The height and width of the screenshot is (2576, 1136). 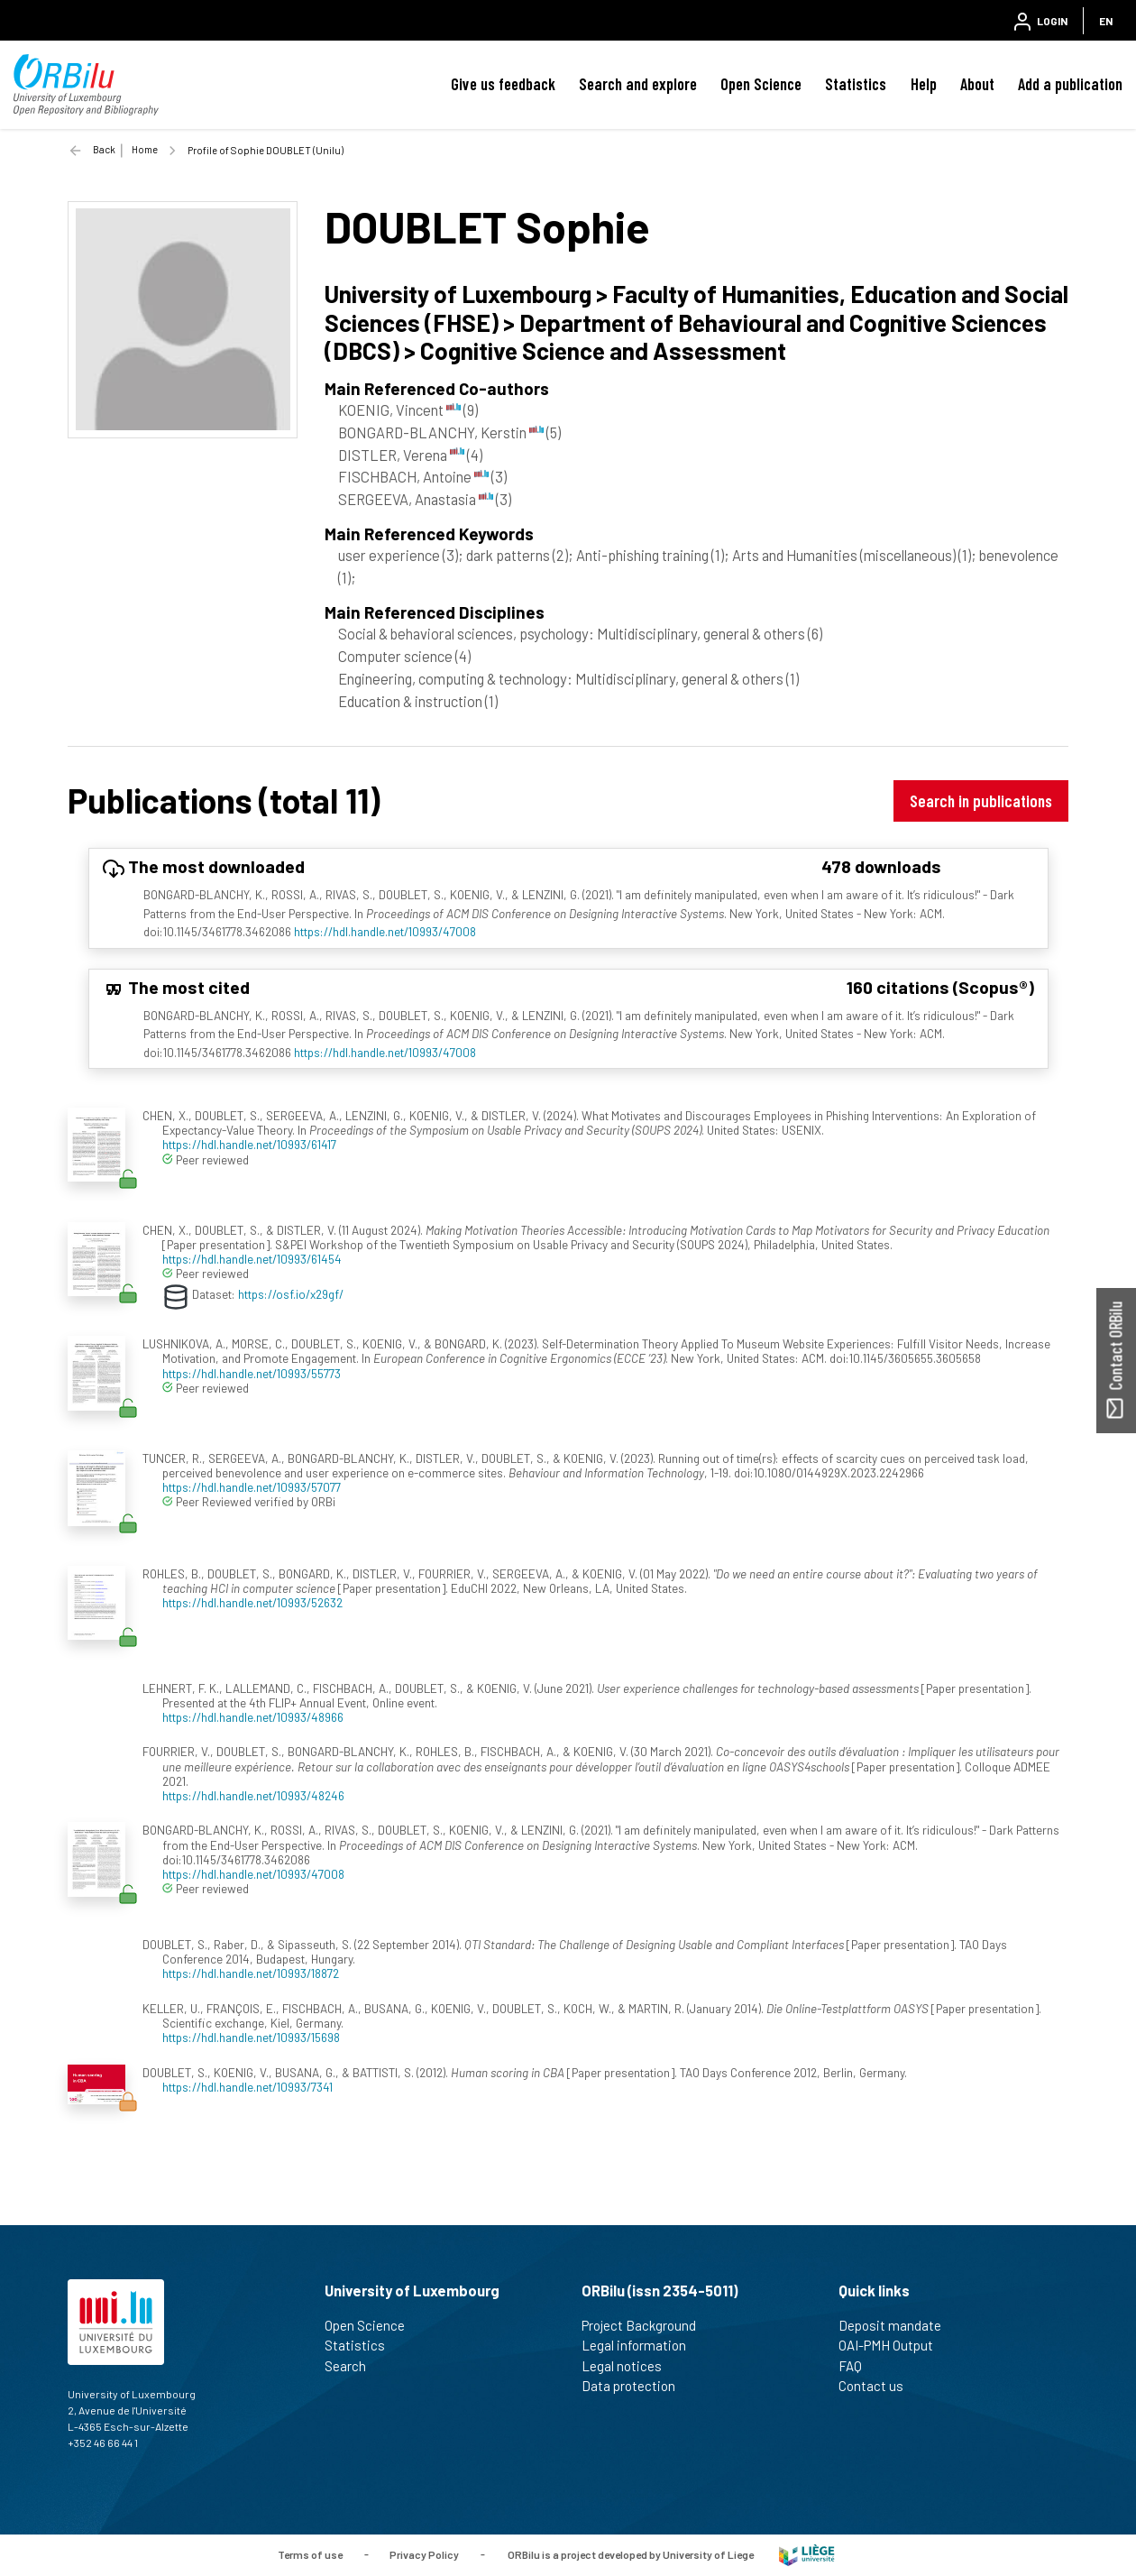 I want to click on Search, so click(x=353, y=2366).